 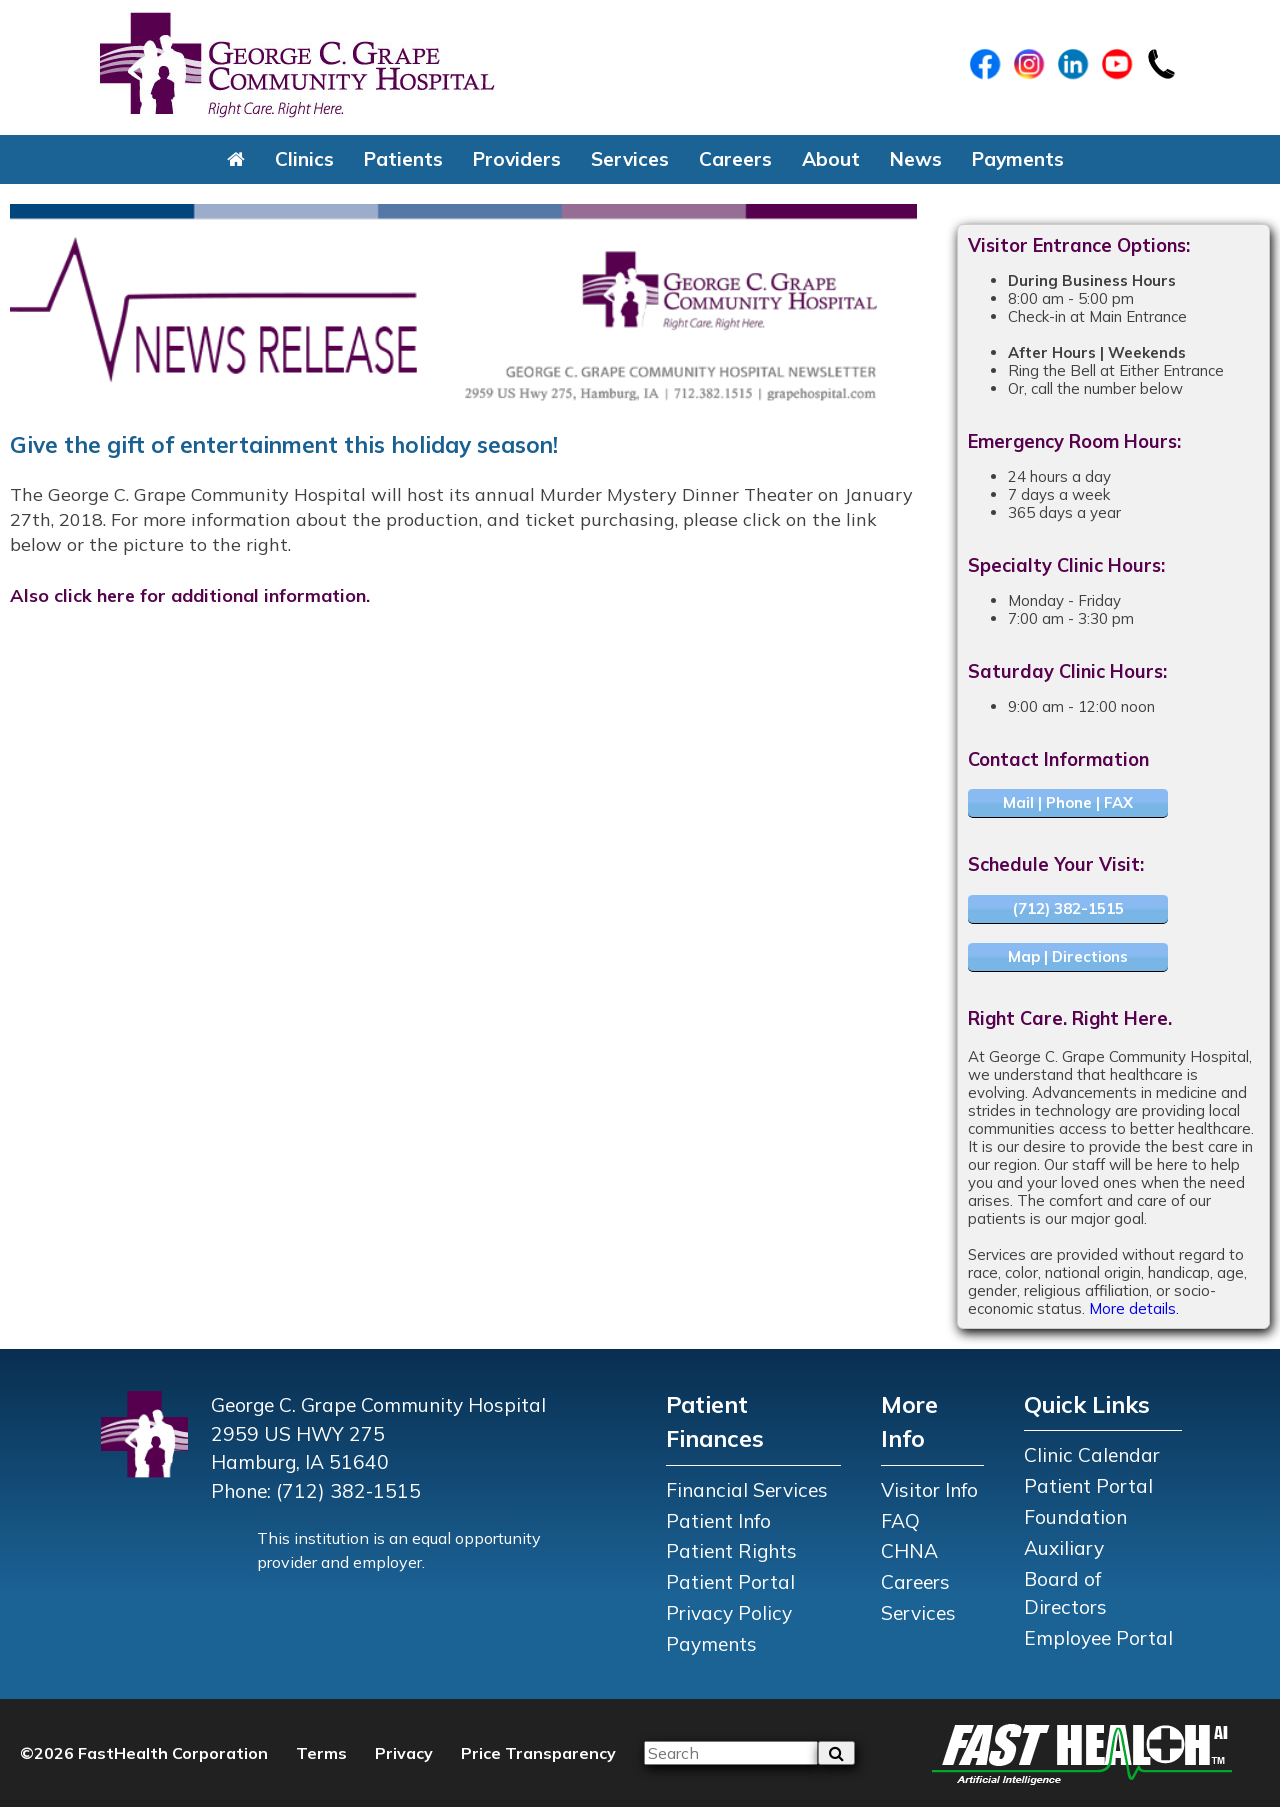 I want to click on [Please input your search query], so click(x=731, y=1753).